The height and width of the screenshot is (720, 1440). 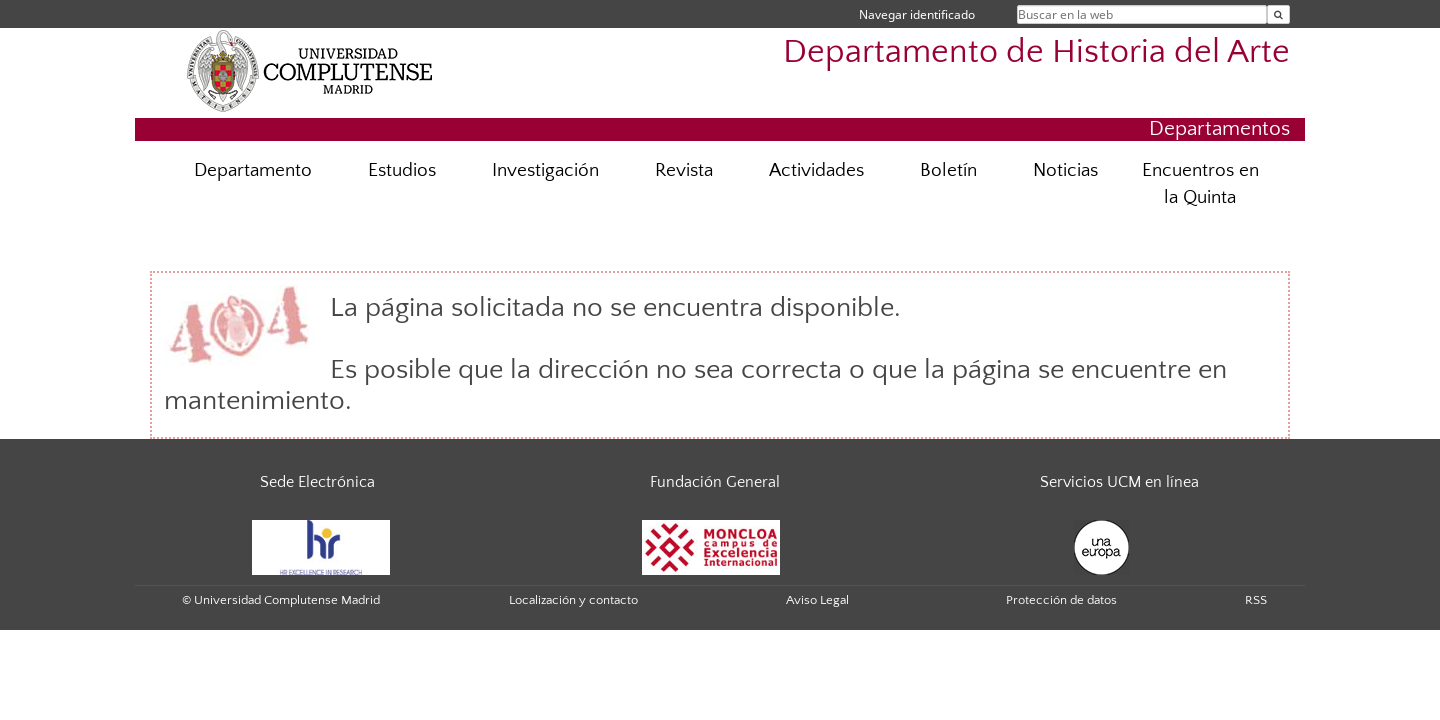 What do you see at coordinates (1061, 600) in the screenshot?
I see `Protección de datos` at bounding box center [1061, 600].